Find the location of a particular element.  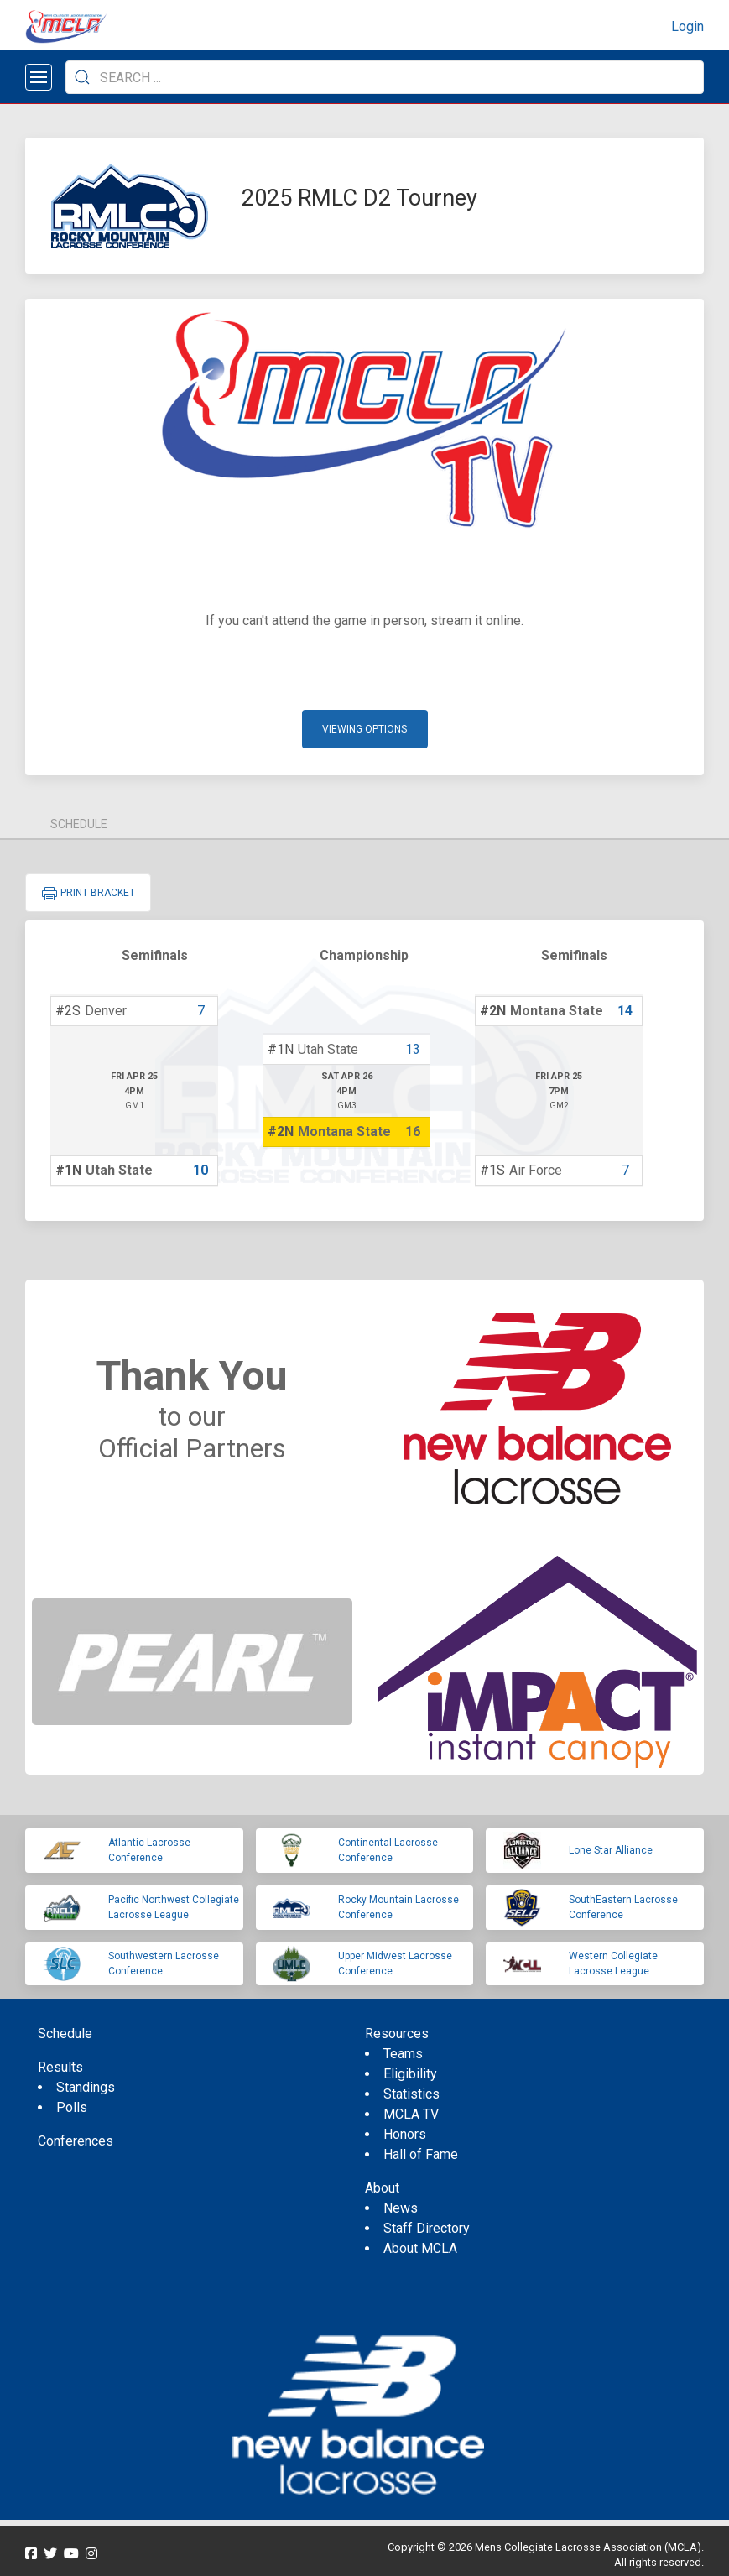

Teams [menuitem] is located at coordinates (403, 2054).